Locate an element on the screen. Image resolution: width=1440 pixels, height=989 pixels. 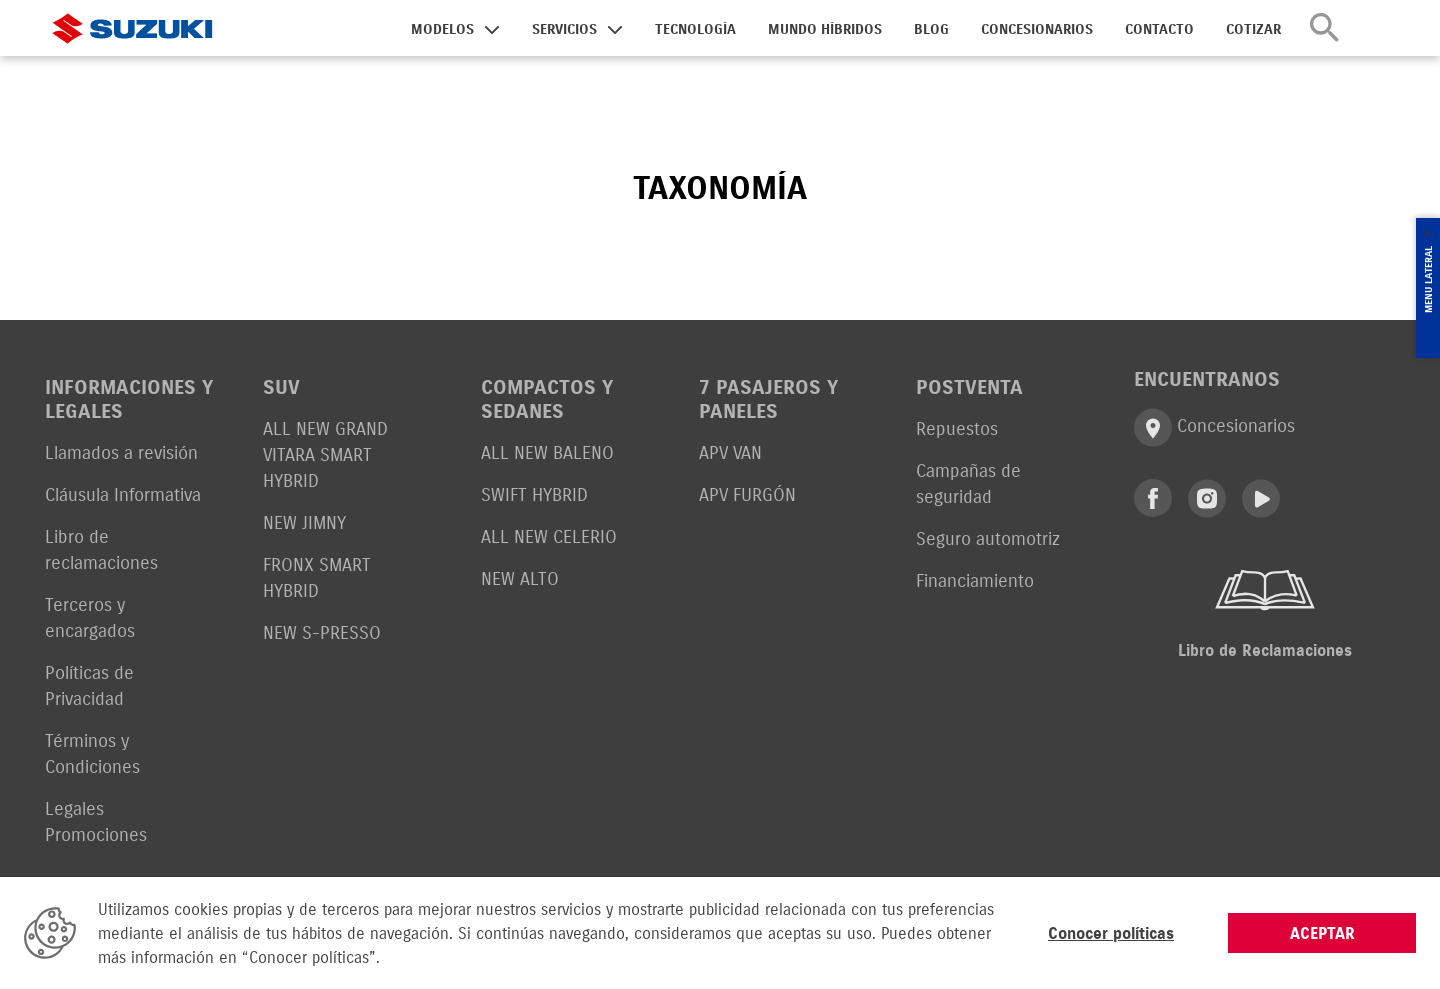
NEW JIMNY is located at coordinates (304, 522).